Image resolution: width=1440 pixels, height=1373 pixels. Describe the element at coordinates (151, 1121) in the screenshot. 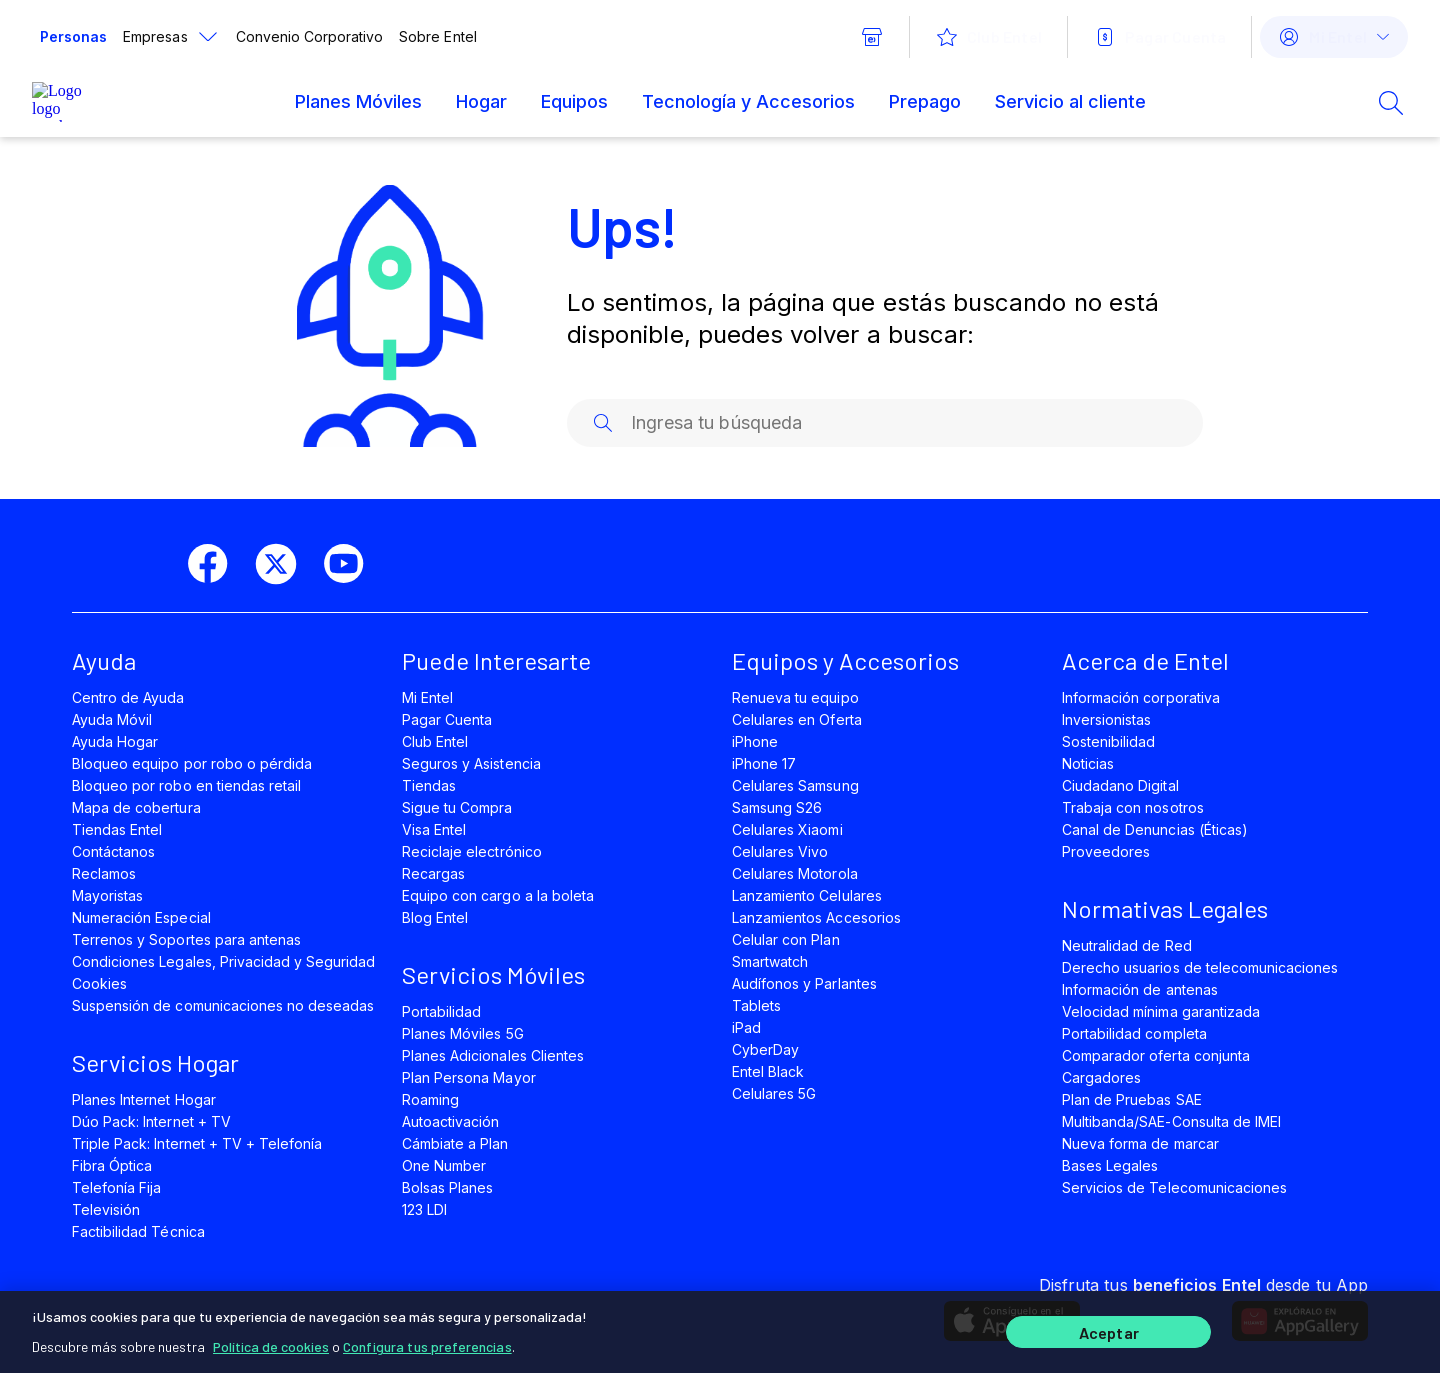

I see `Dúo Pack: Internet + TV` at that location.